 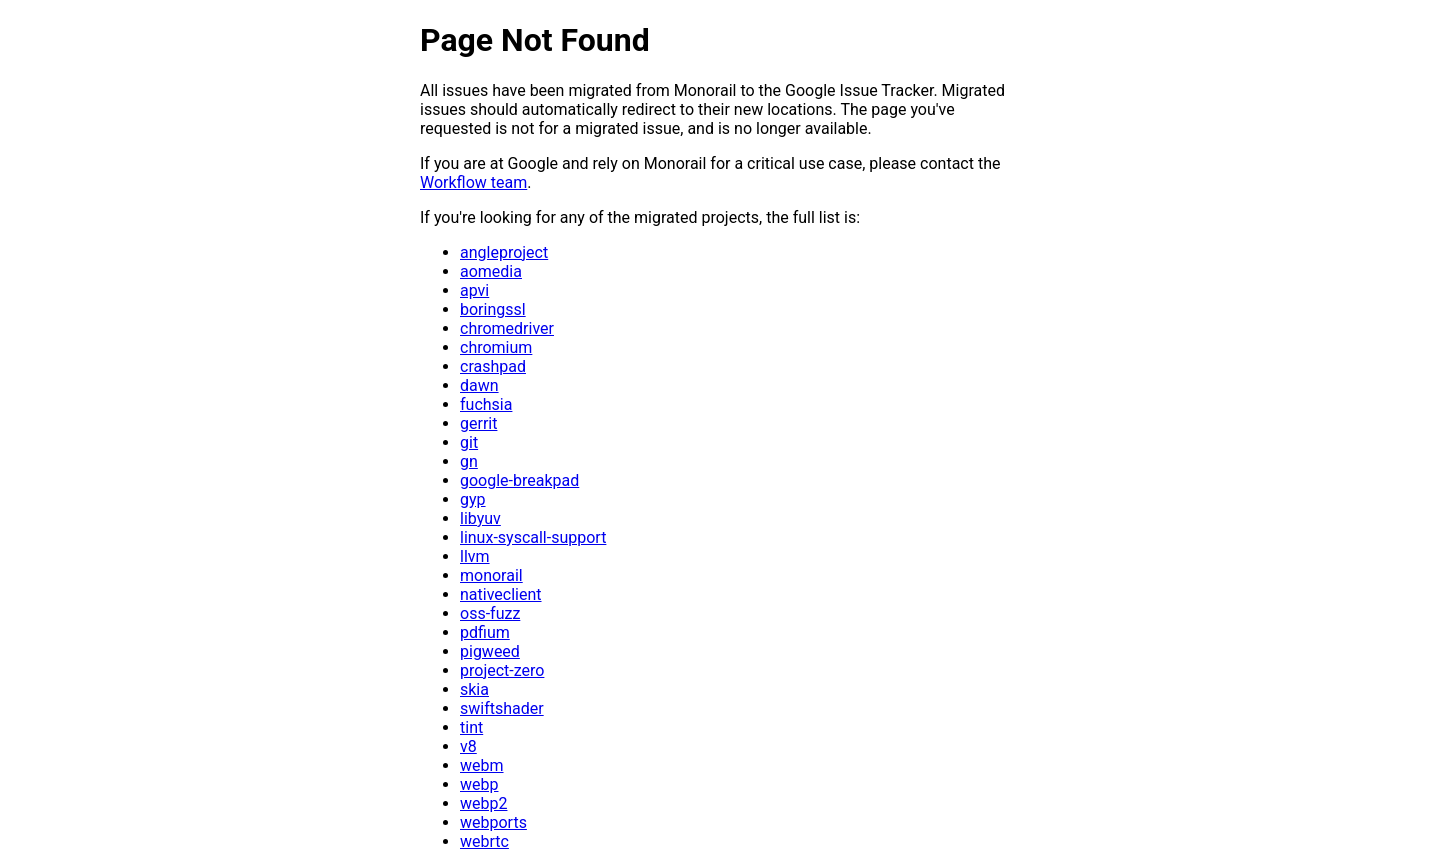 I want to click on angleproject, so click(x=504, y=252).